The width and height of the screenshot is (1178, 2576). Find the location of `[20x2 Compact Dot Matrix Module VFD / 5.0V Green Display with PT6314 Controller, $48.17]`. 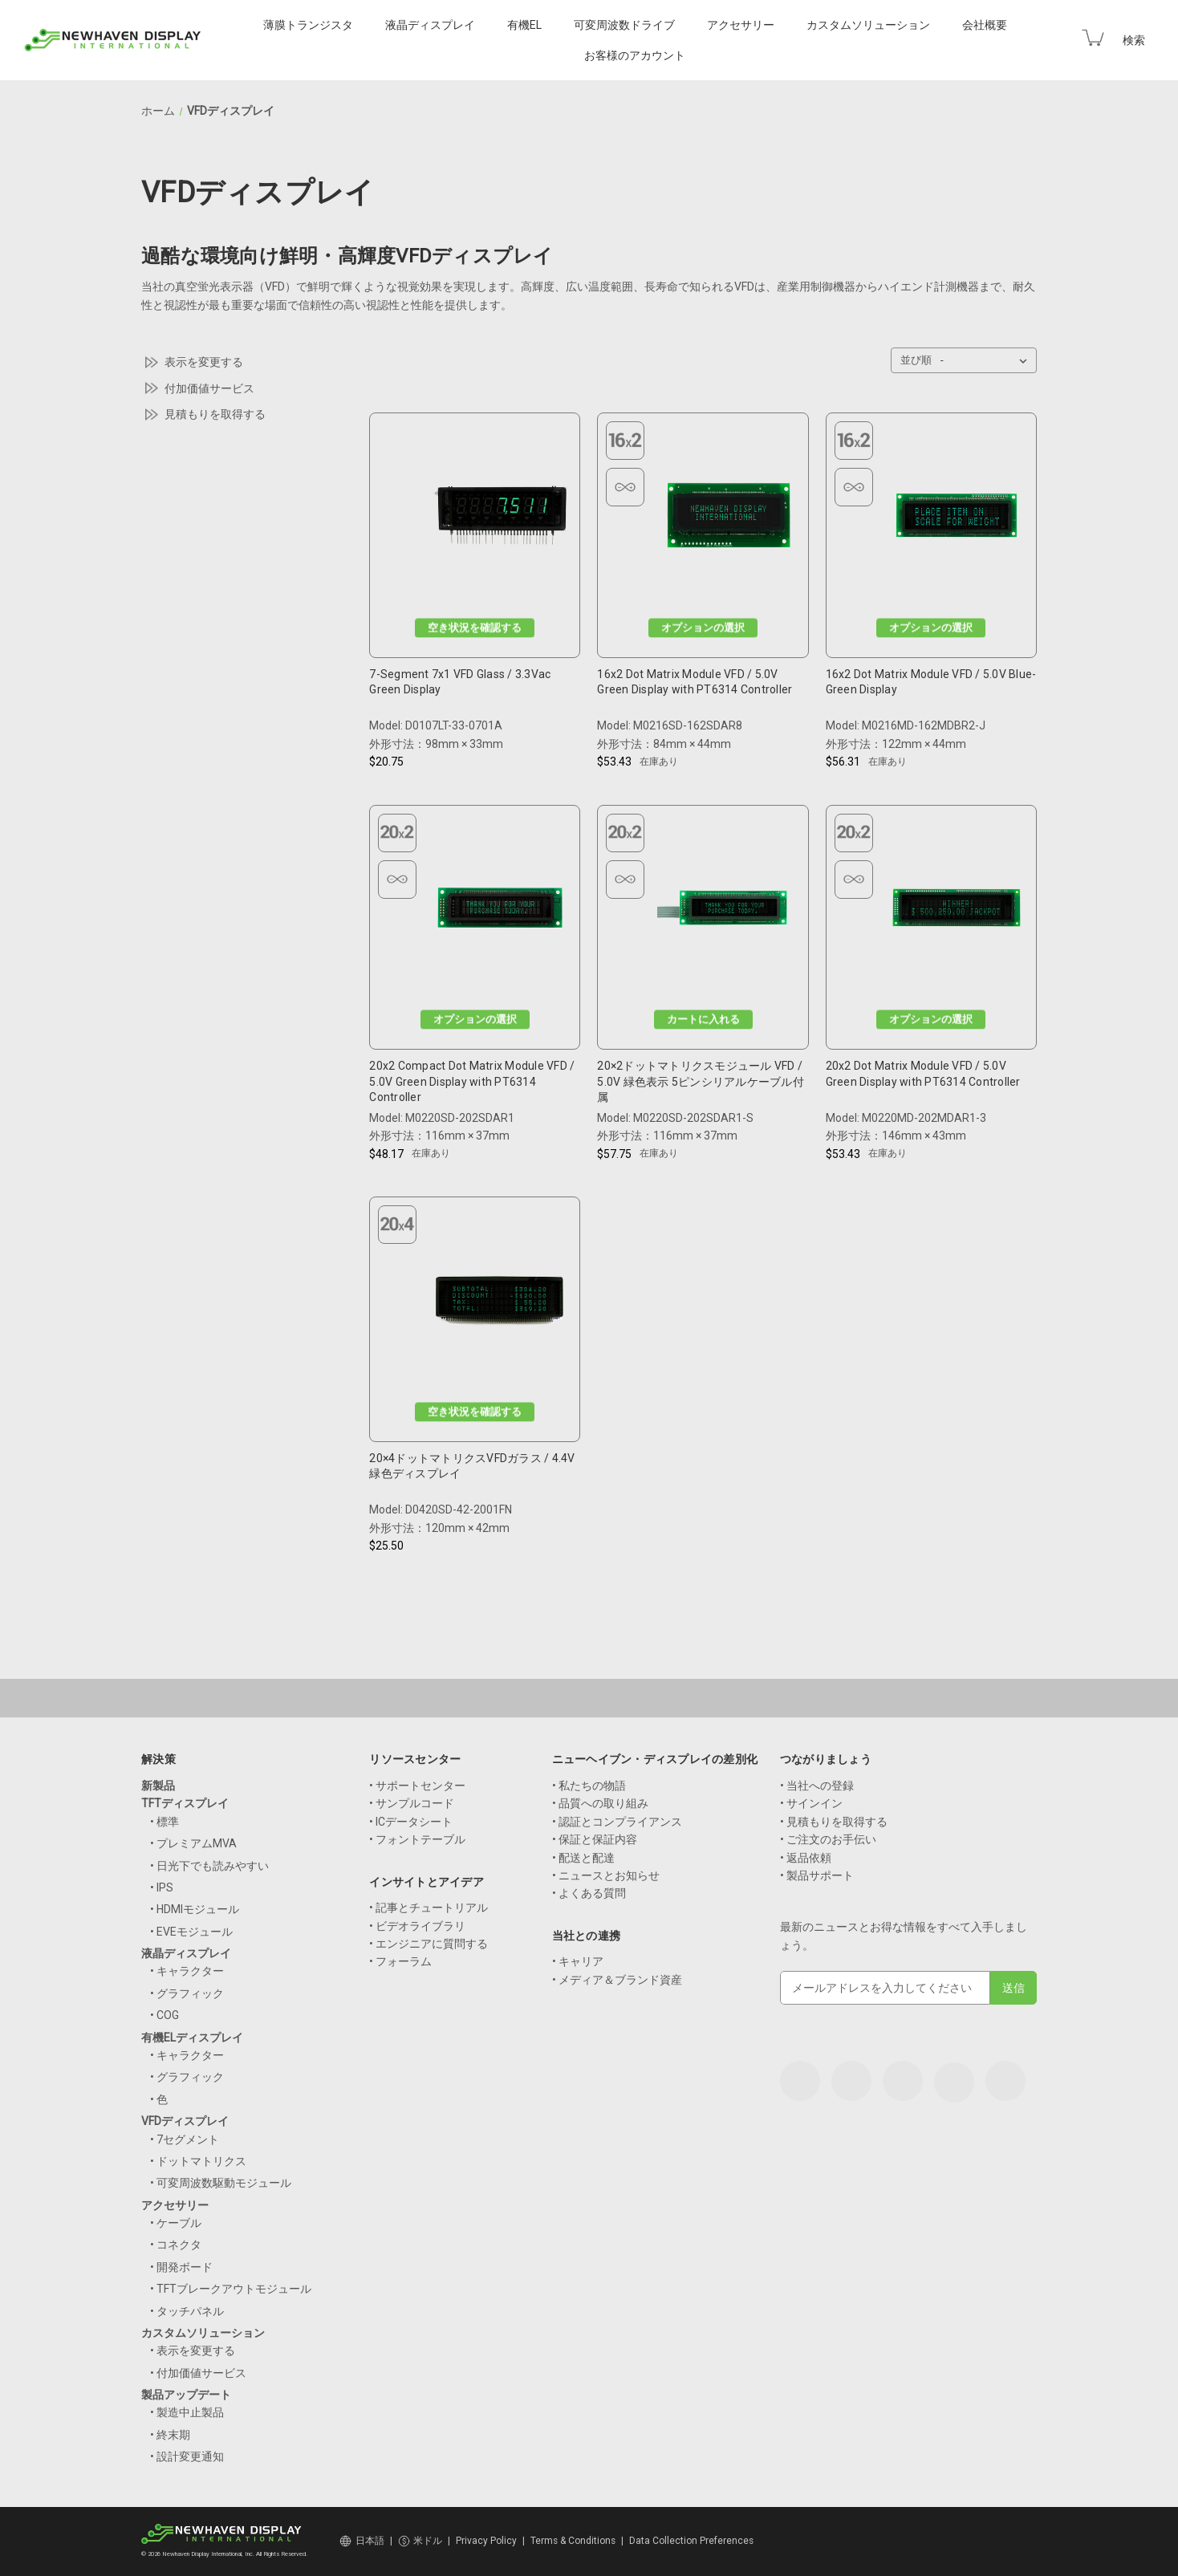

[20x2 Compact Dot Matrix Module VFD / 5.0V Green Display with PT6314 Controller, $48.17] is located at coordinates (500, 912).